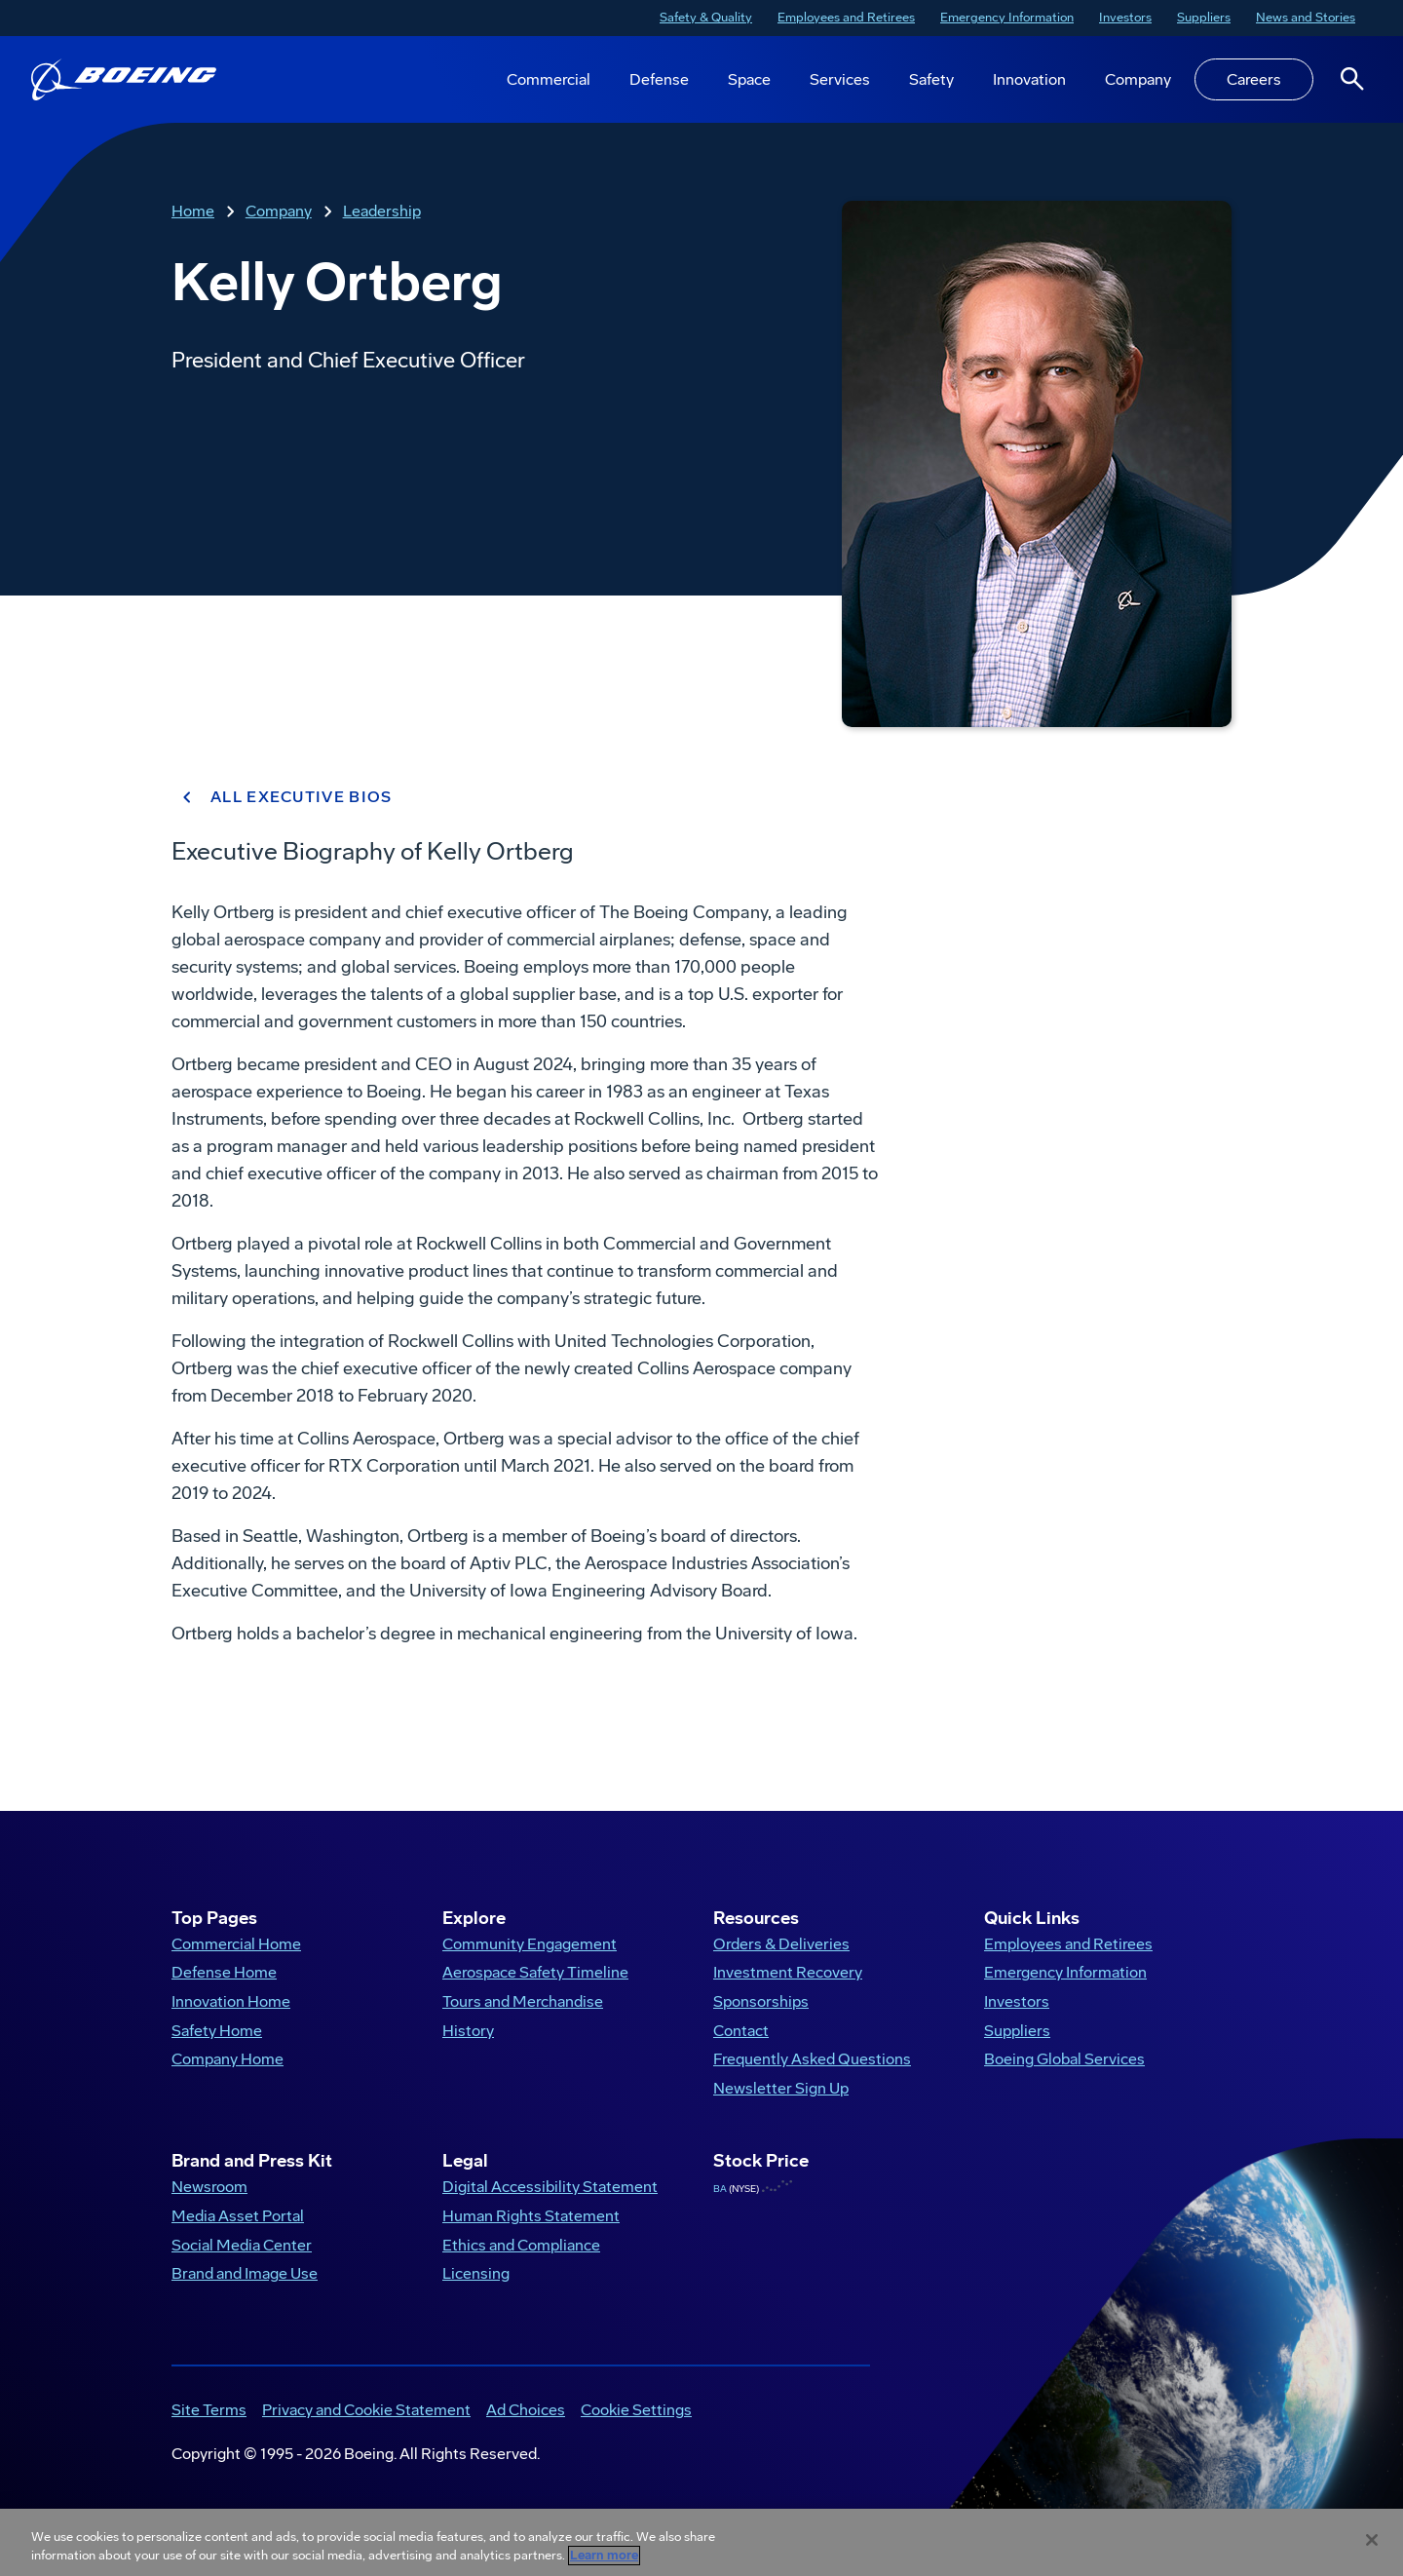 The image size is (1403, 2576). What do you see at coordinates (548, 79) in the screenshot?
I see `Commercial` at bounding box center [548, 79].